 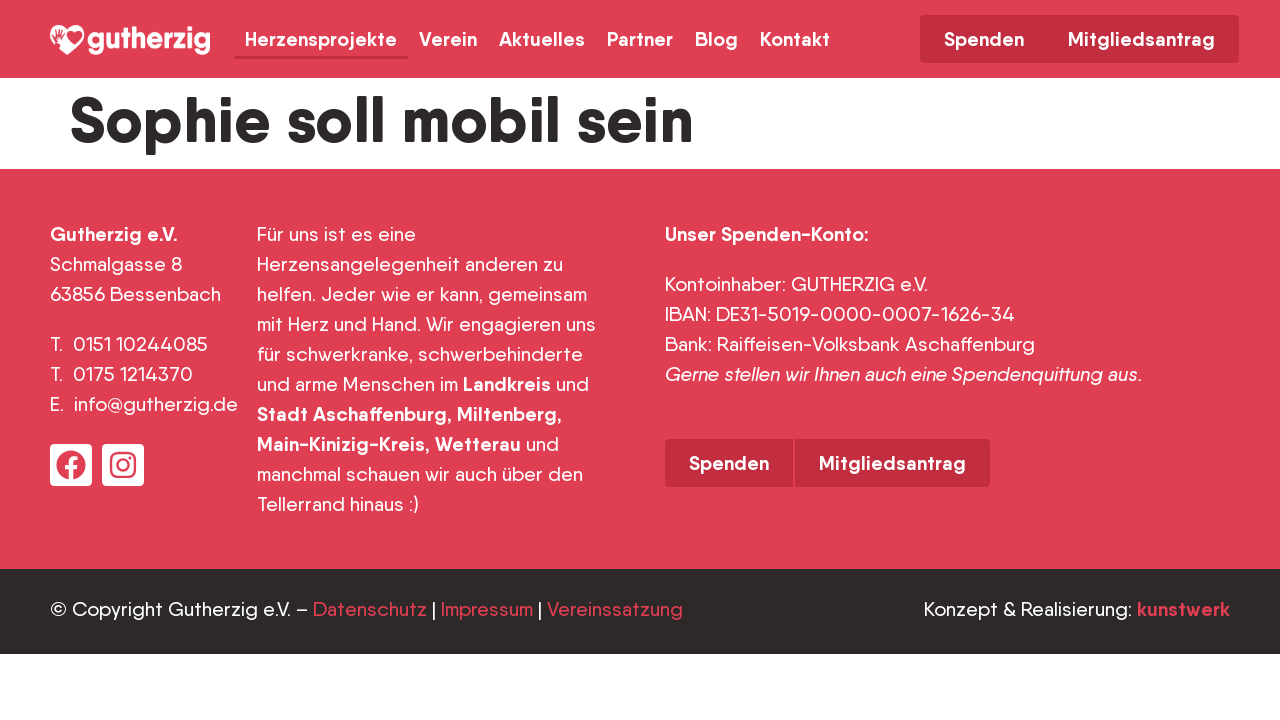 What do you see at coordinates (615, 609) in the screenshot?
I see `Vereinssatzung` at bounding box center [615, 609].